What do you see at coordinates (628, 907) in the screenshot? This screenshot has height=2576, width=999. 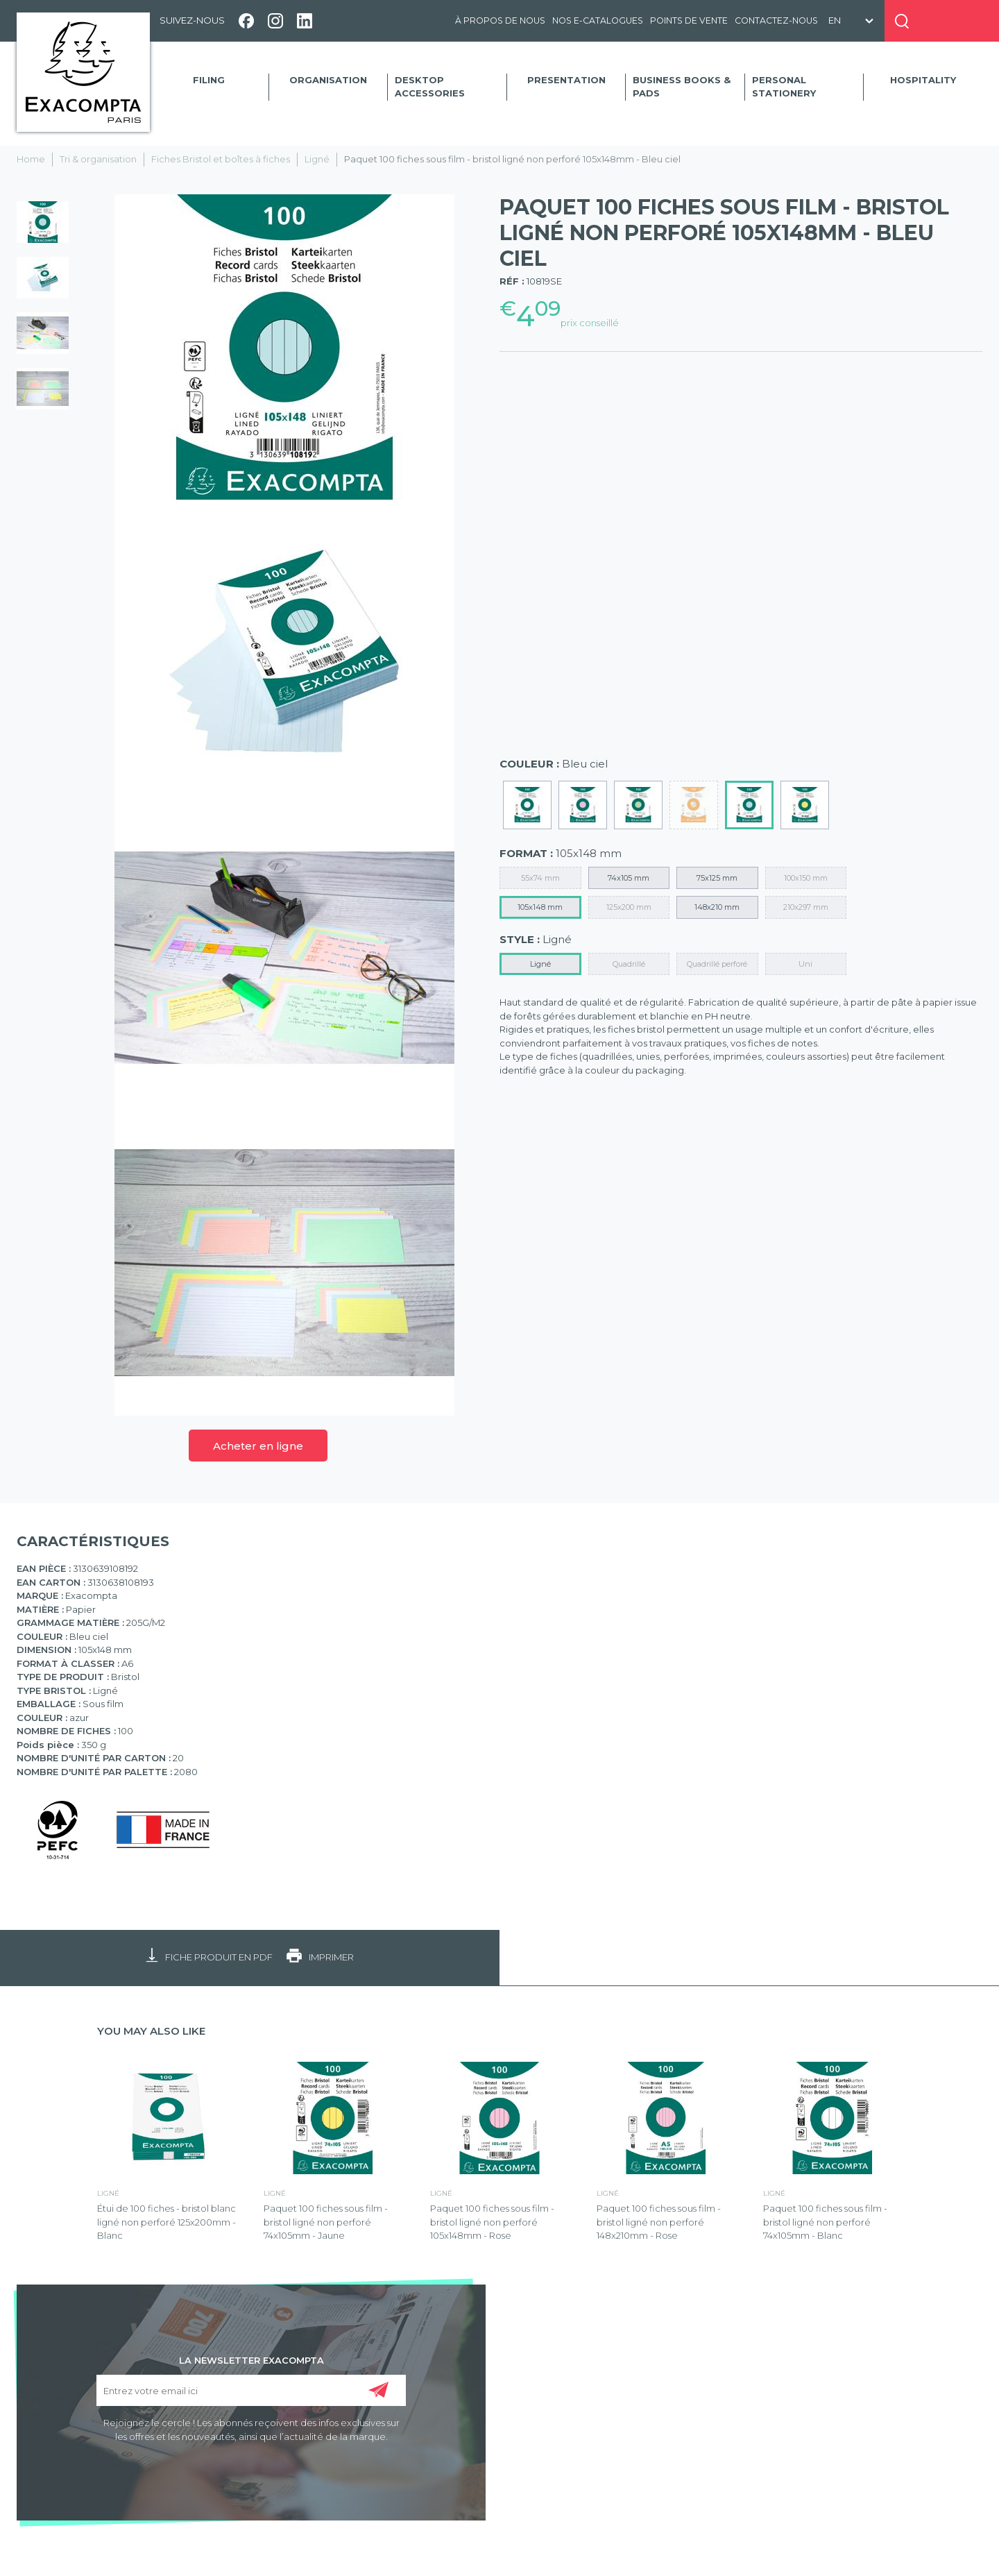 I see `125x200 mm` at bounding box center [628, 907].